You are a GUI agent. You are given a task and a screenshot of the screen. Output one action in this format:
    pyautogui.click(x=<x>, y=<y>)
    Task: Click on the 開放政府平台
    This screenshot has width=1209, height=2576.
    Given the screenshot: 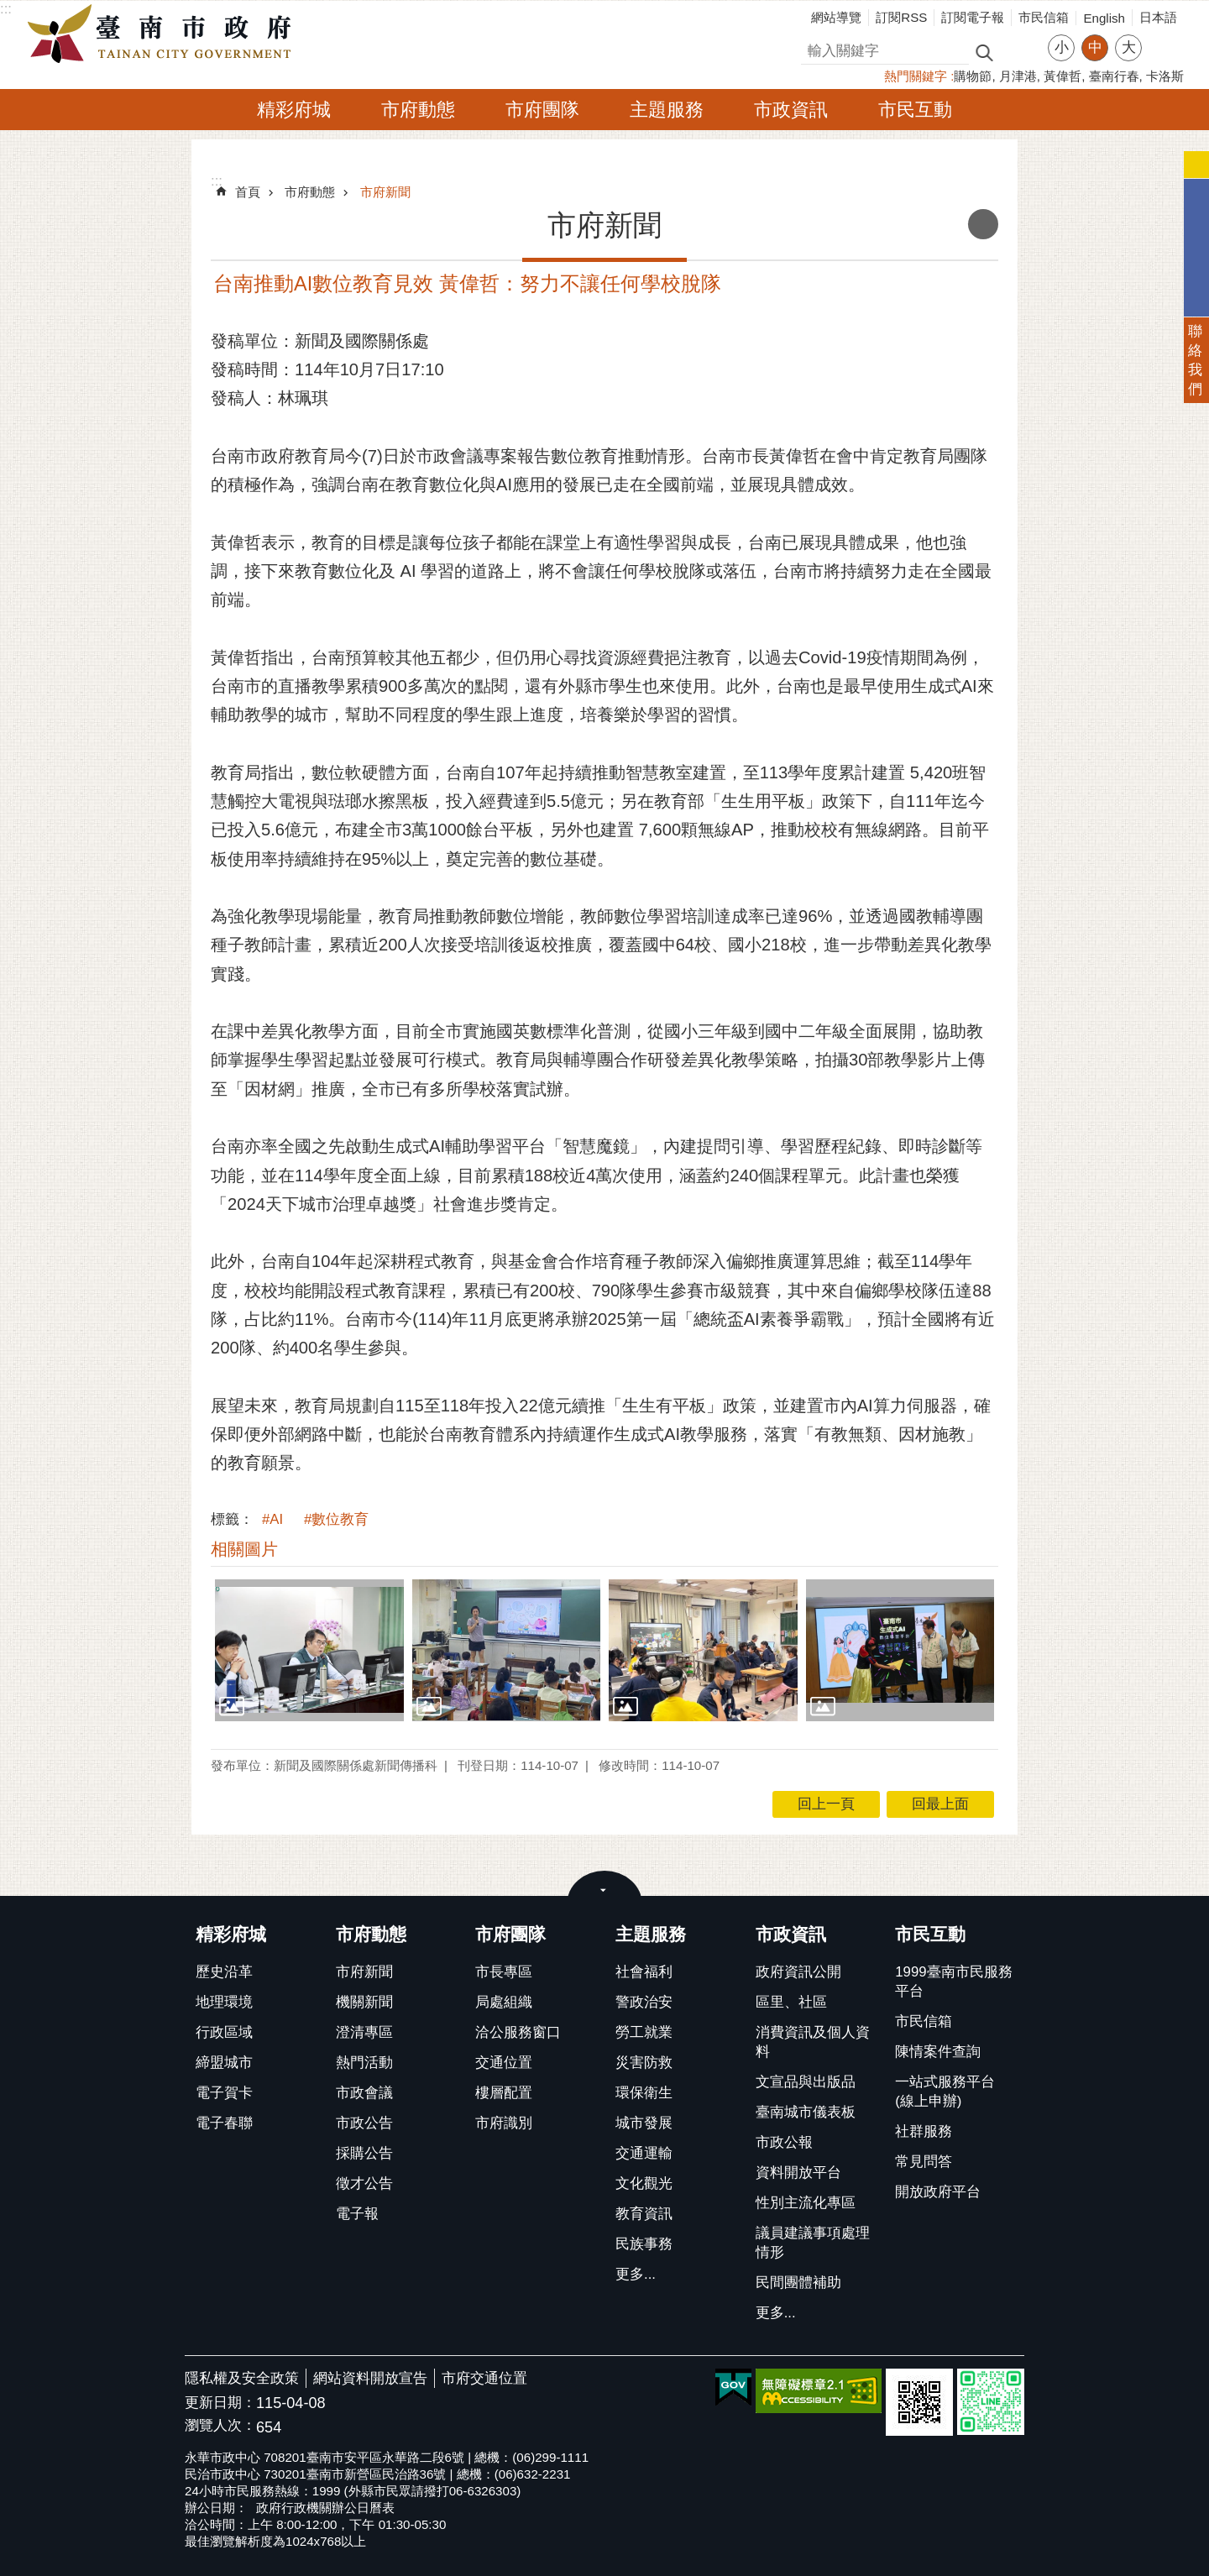 What is the action you would take?
    pyautogui.click(x=938, y=2192)
    